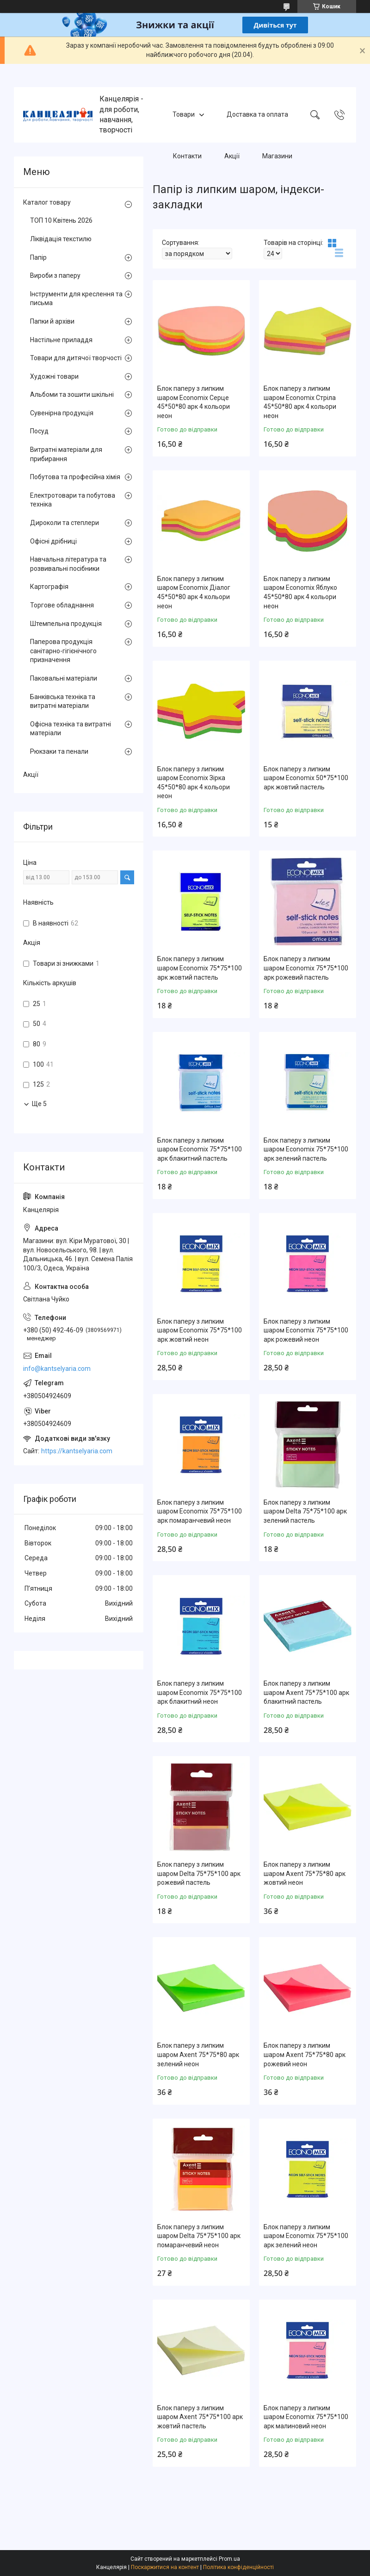  Describe the element at coordinates (198, 2054) in the screenshot. I see `Блок паперу з липким шаром Axent 75*75*80 арк зелений неон` at that location.